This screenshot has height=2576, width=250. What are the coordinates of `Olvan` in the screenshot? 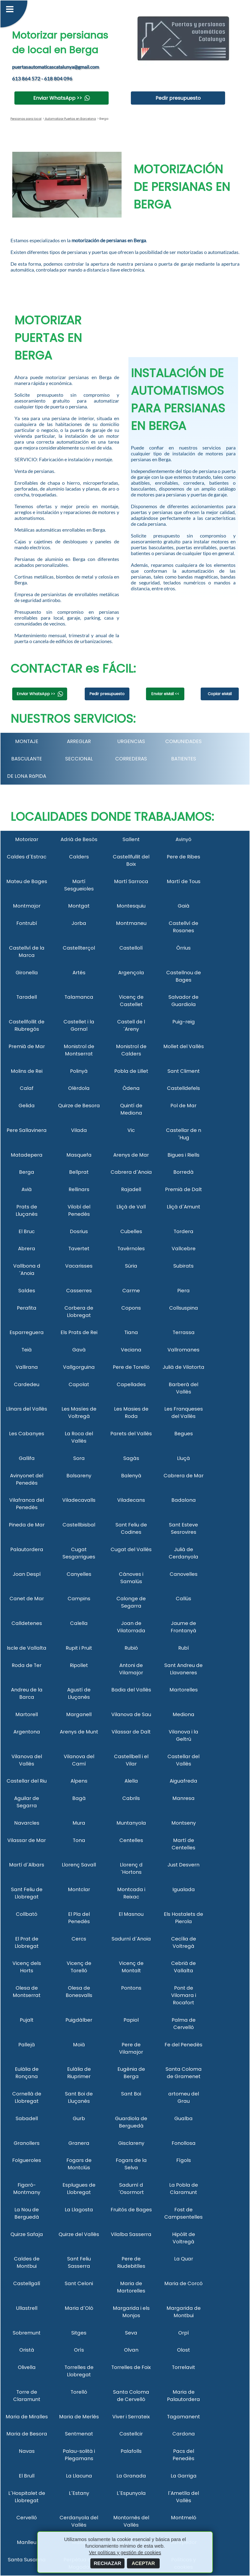 It's located at (131, 2349).